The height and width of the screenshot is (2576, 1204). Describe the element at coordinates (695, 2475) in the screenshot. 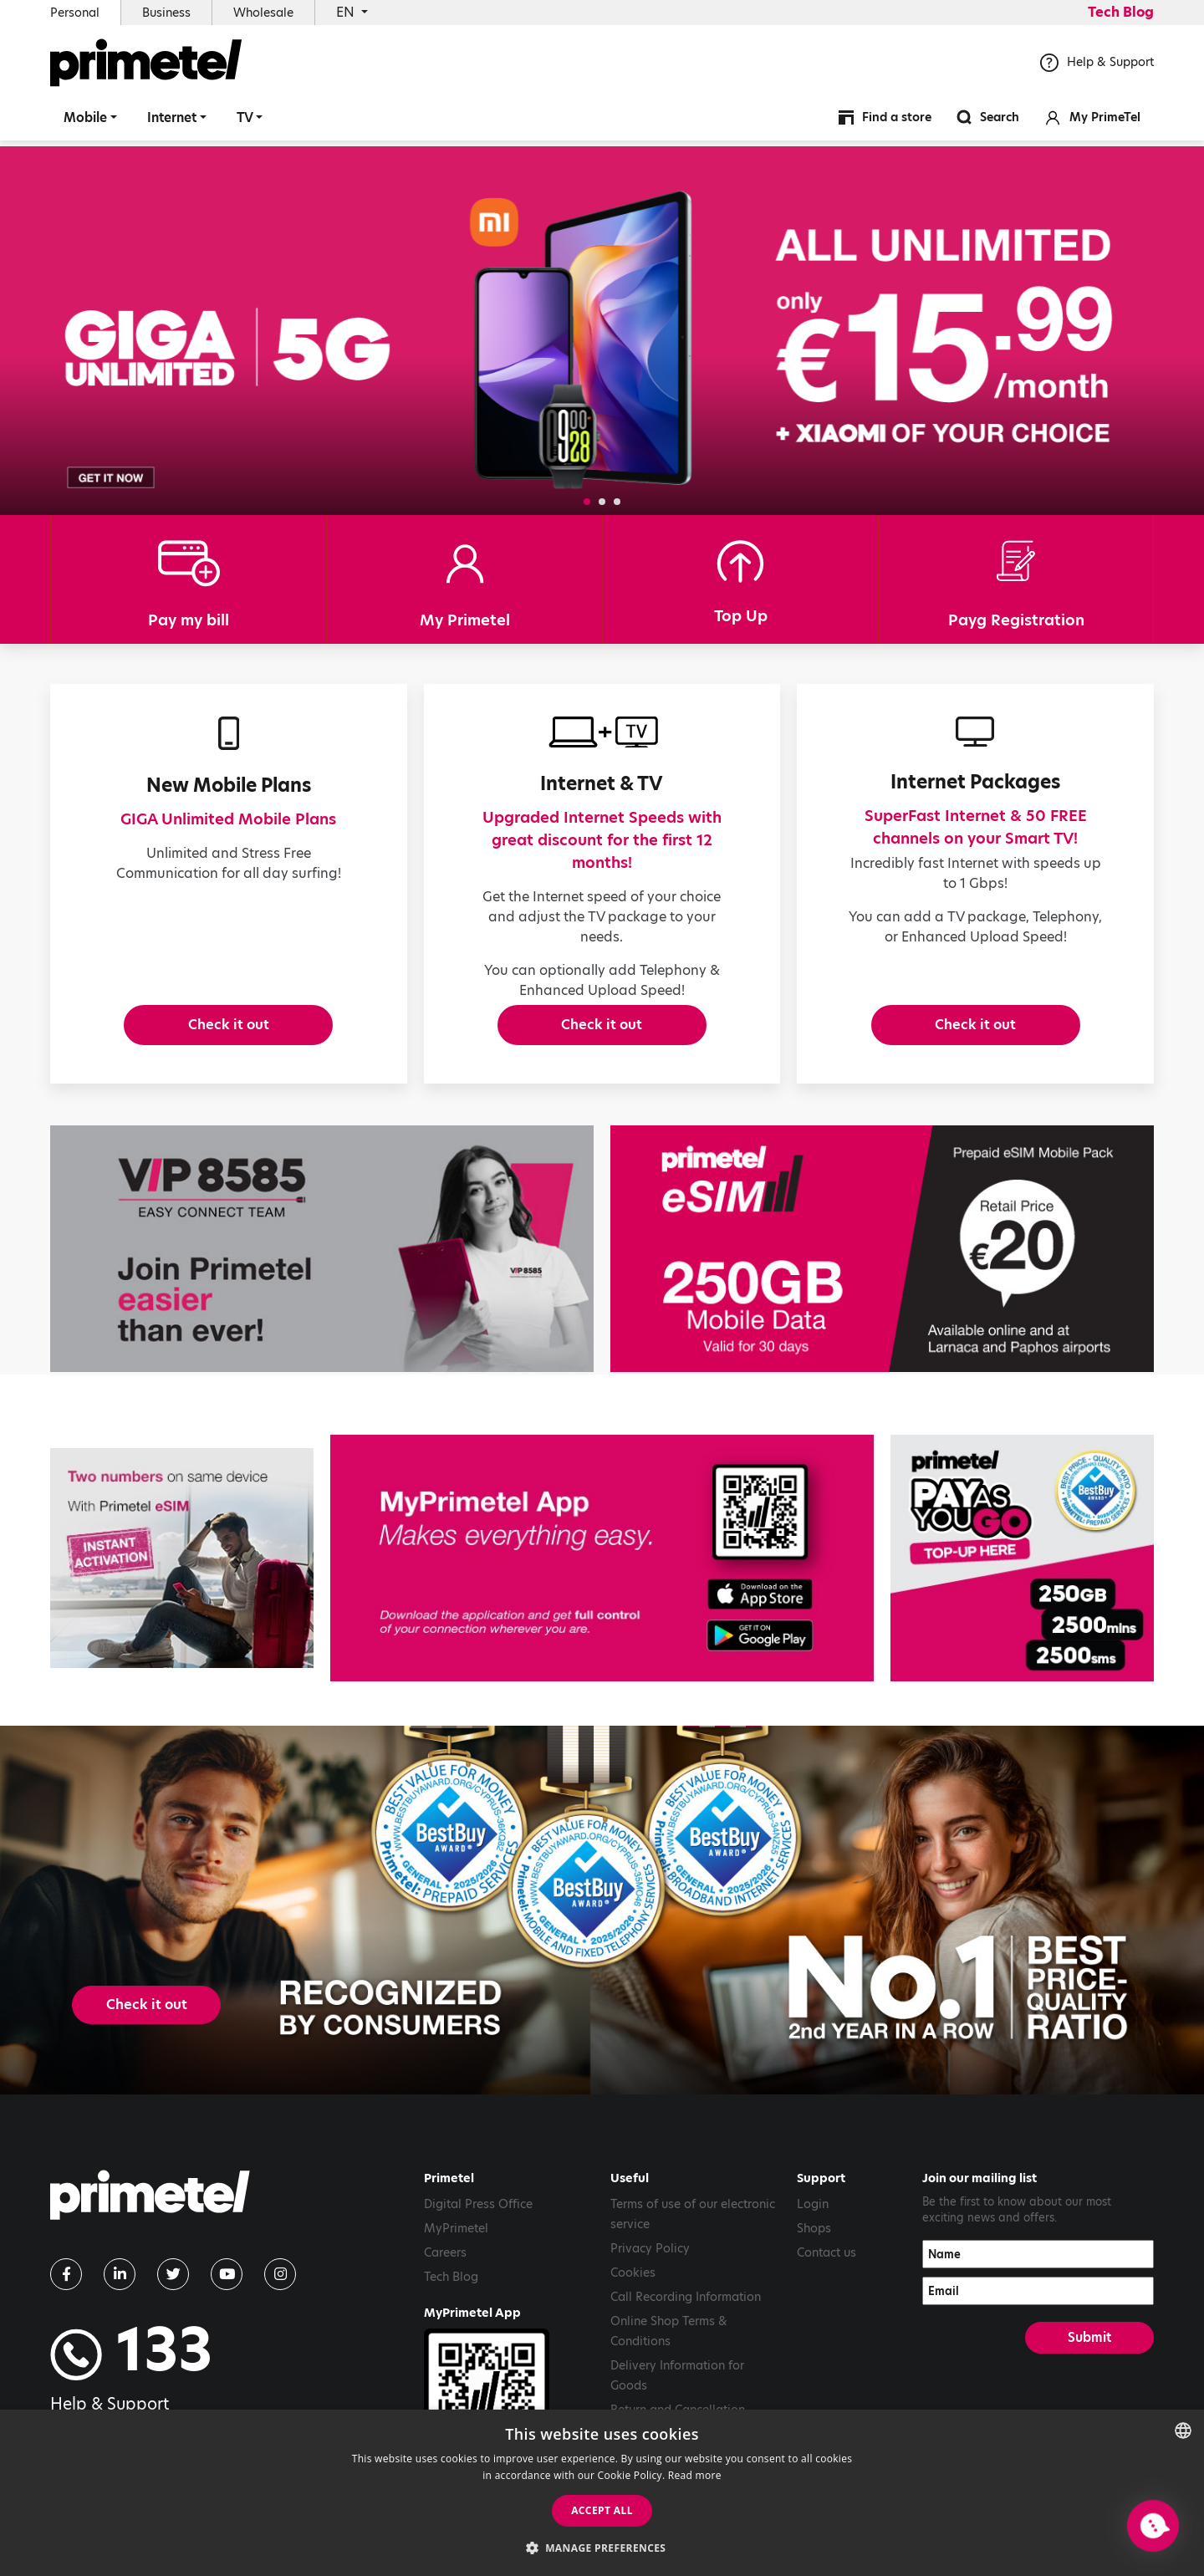

I see `Read more [Read more, opens a new window]` at that location.